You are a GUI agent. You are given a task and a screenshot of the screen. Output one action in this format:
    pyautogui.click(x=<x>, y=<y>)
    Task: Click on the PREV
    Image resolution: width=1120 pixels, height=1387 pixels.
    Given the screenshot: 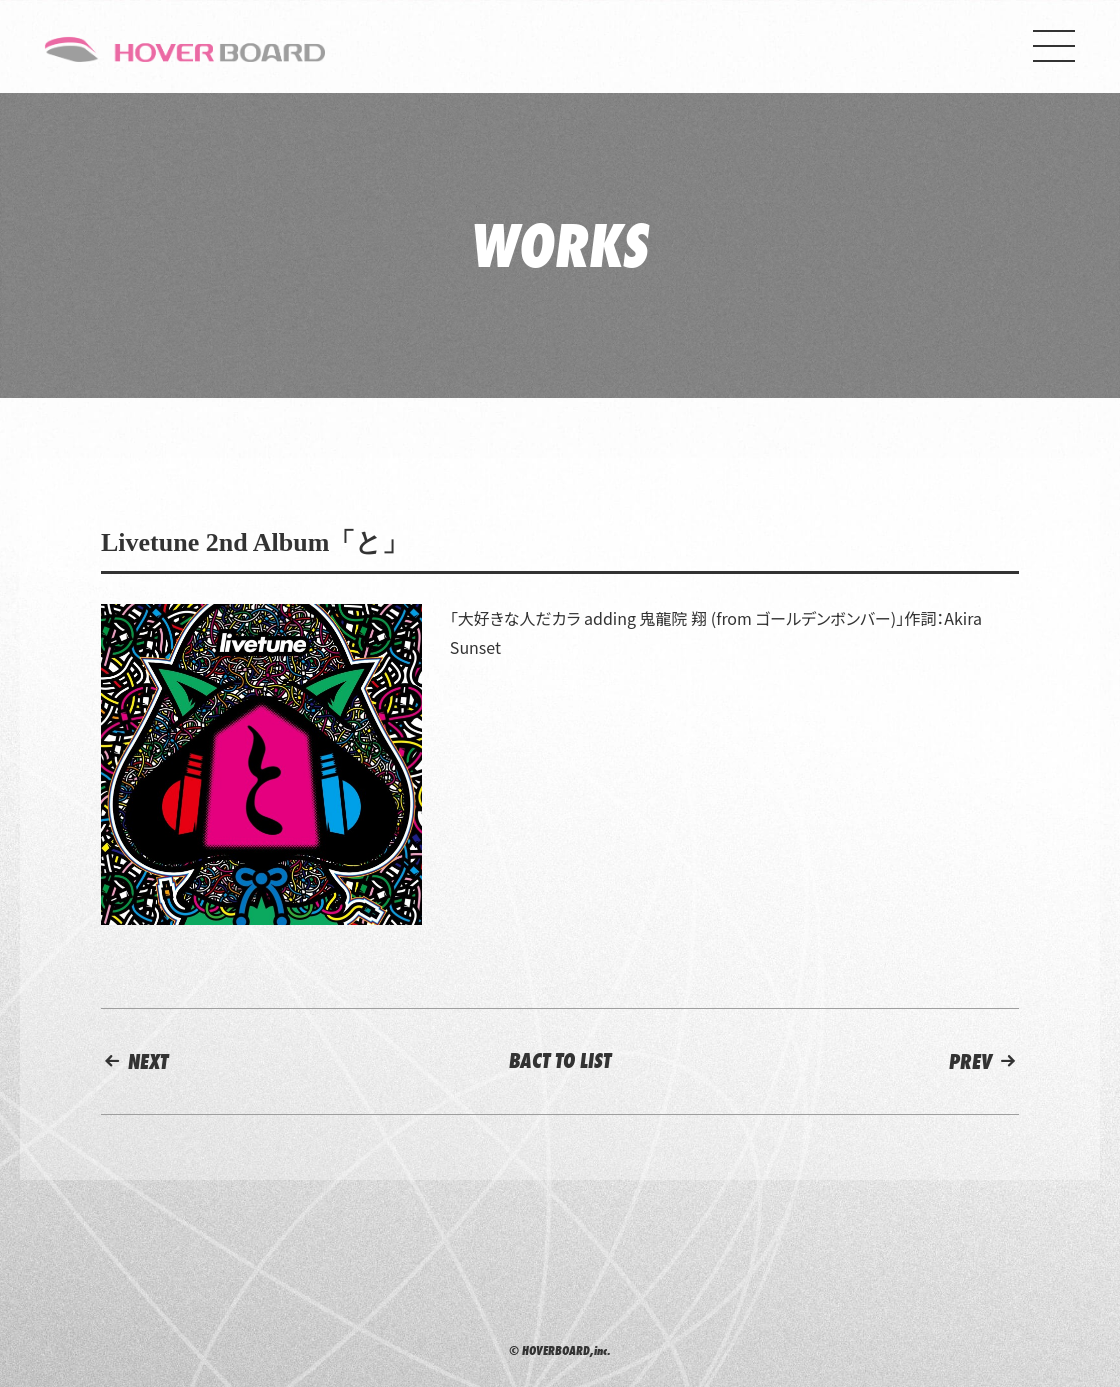 What is the action you would take?
    pyautogui.click(x=984, y=1061)
    